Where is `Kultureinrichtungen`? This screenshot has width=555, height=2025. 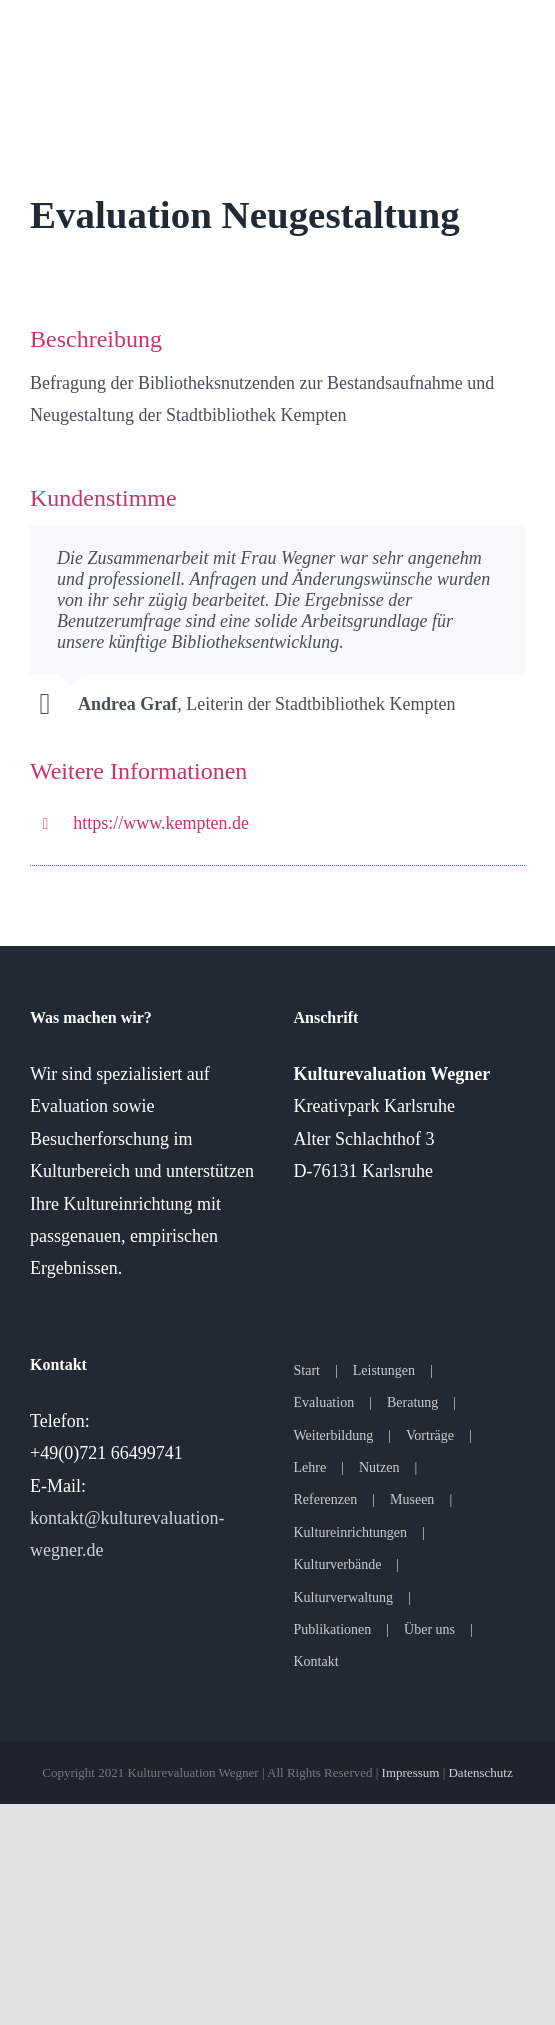 Kultureinrichtungen is located at coordinates (351, 1532).